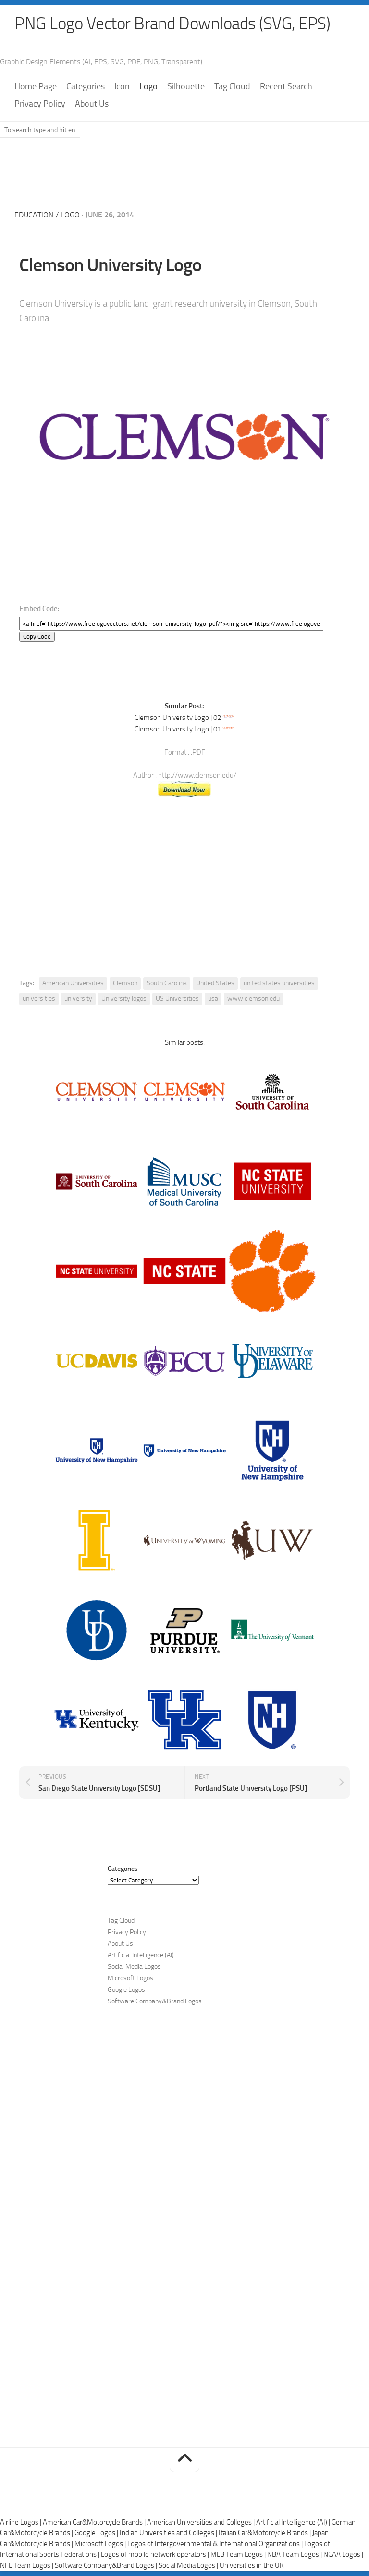 The width and height of the screenshot is (369, 2576). What do you see at coordinates (125, 984) in the screenshot?
I see `Clemson` at bounding box center [125, 984].